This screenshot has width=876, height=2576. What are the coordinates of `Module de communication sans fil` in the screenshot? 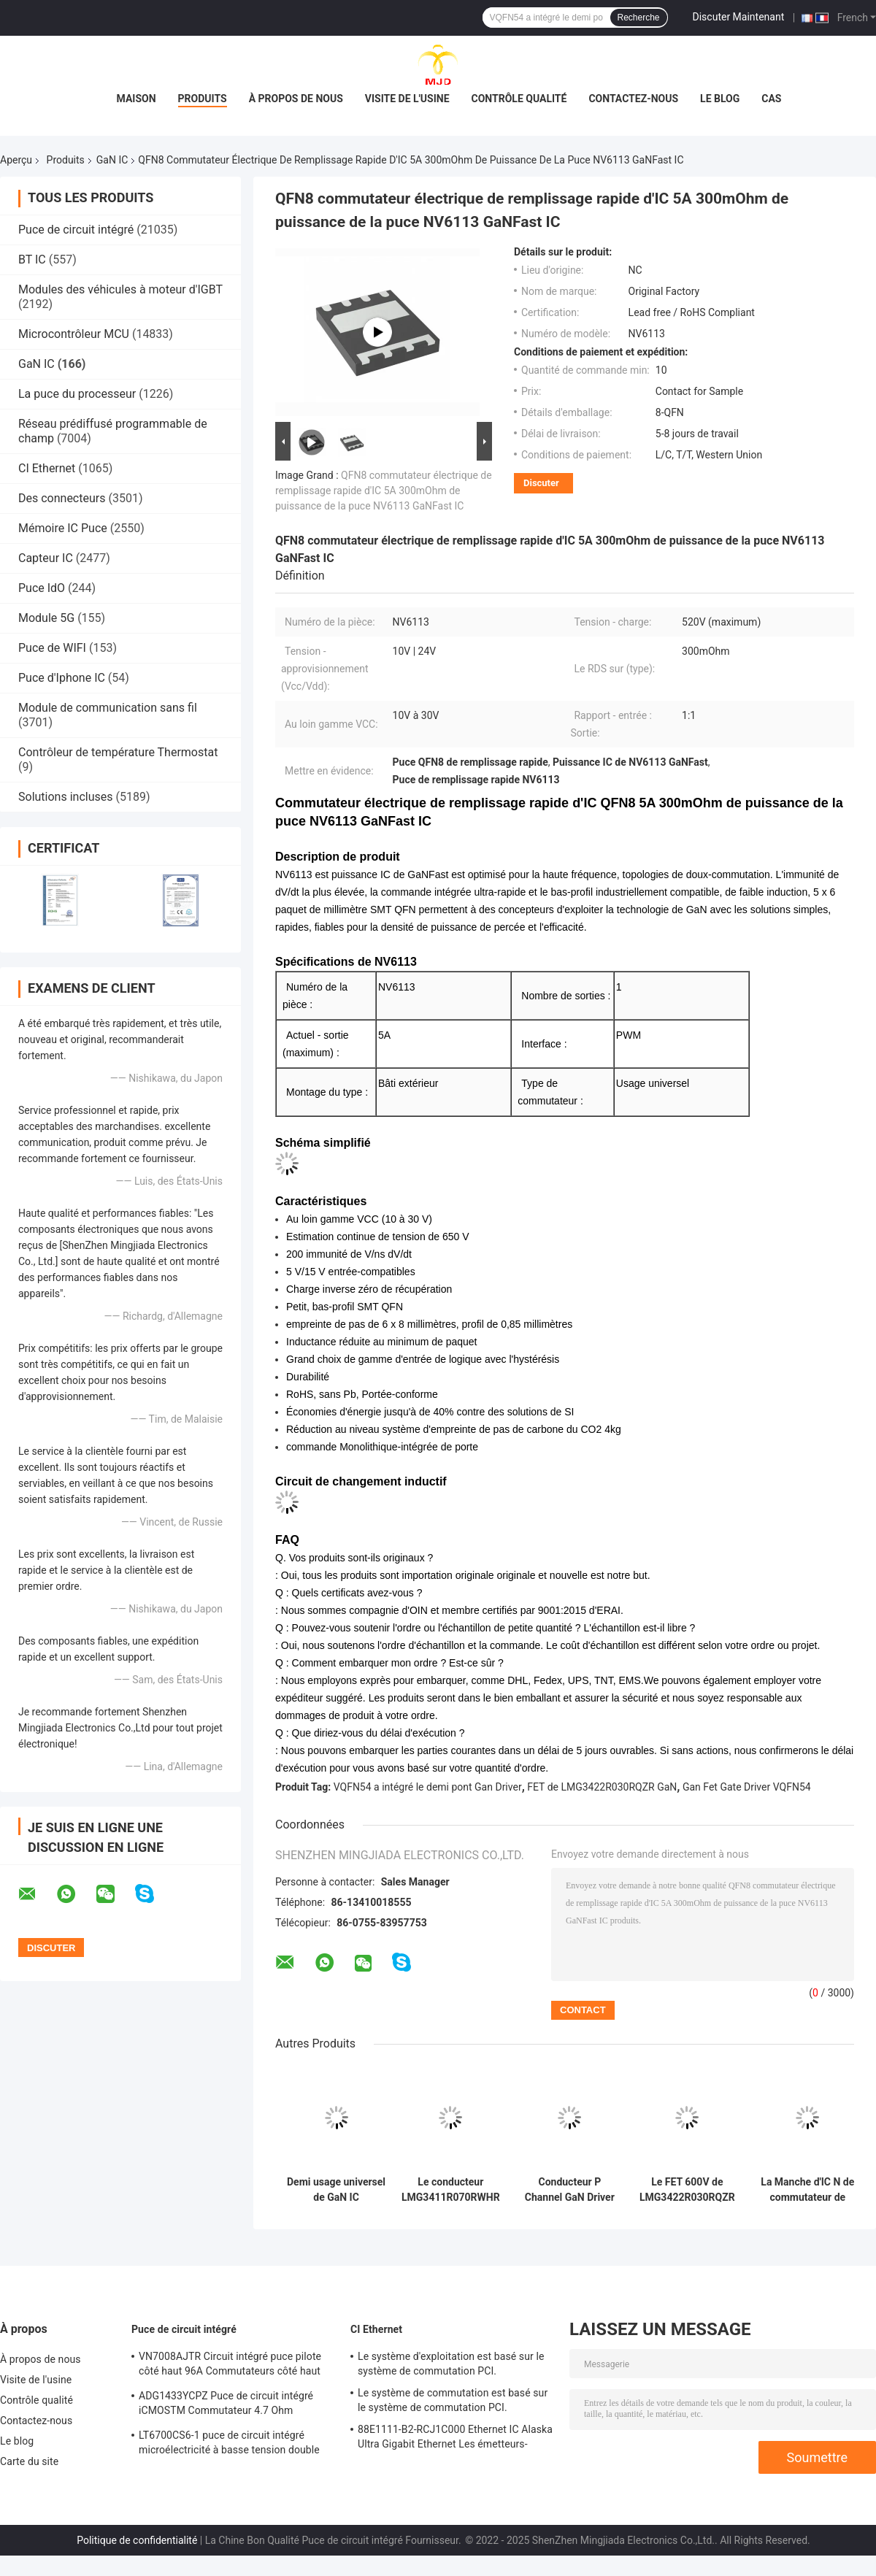 It's located at (107, 708).